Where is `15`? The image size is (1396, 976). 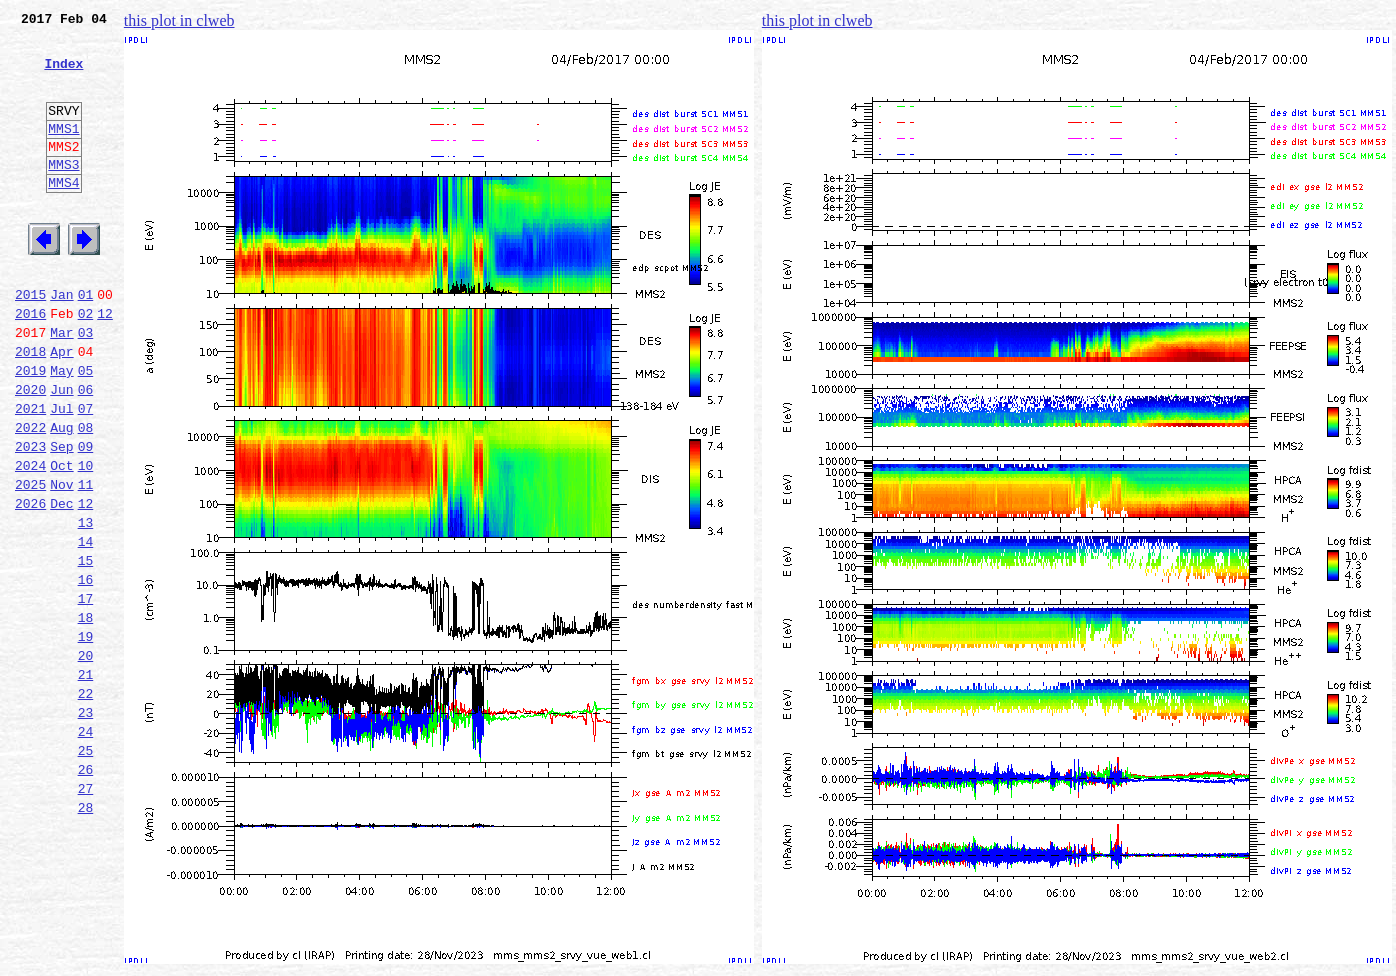 15 is located at coordinates (86, 650).